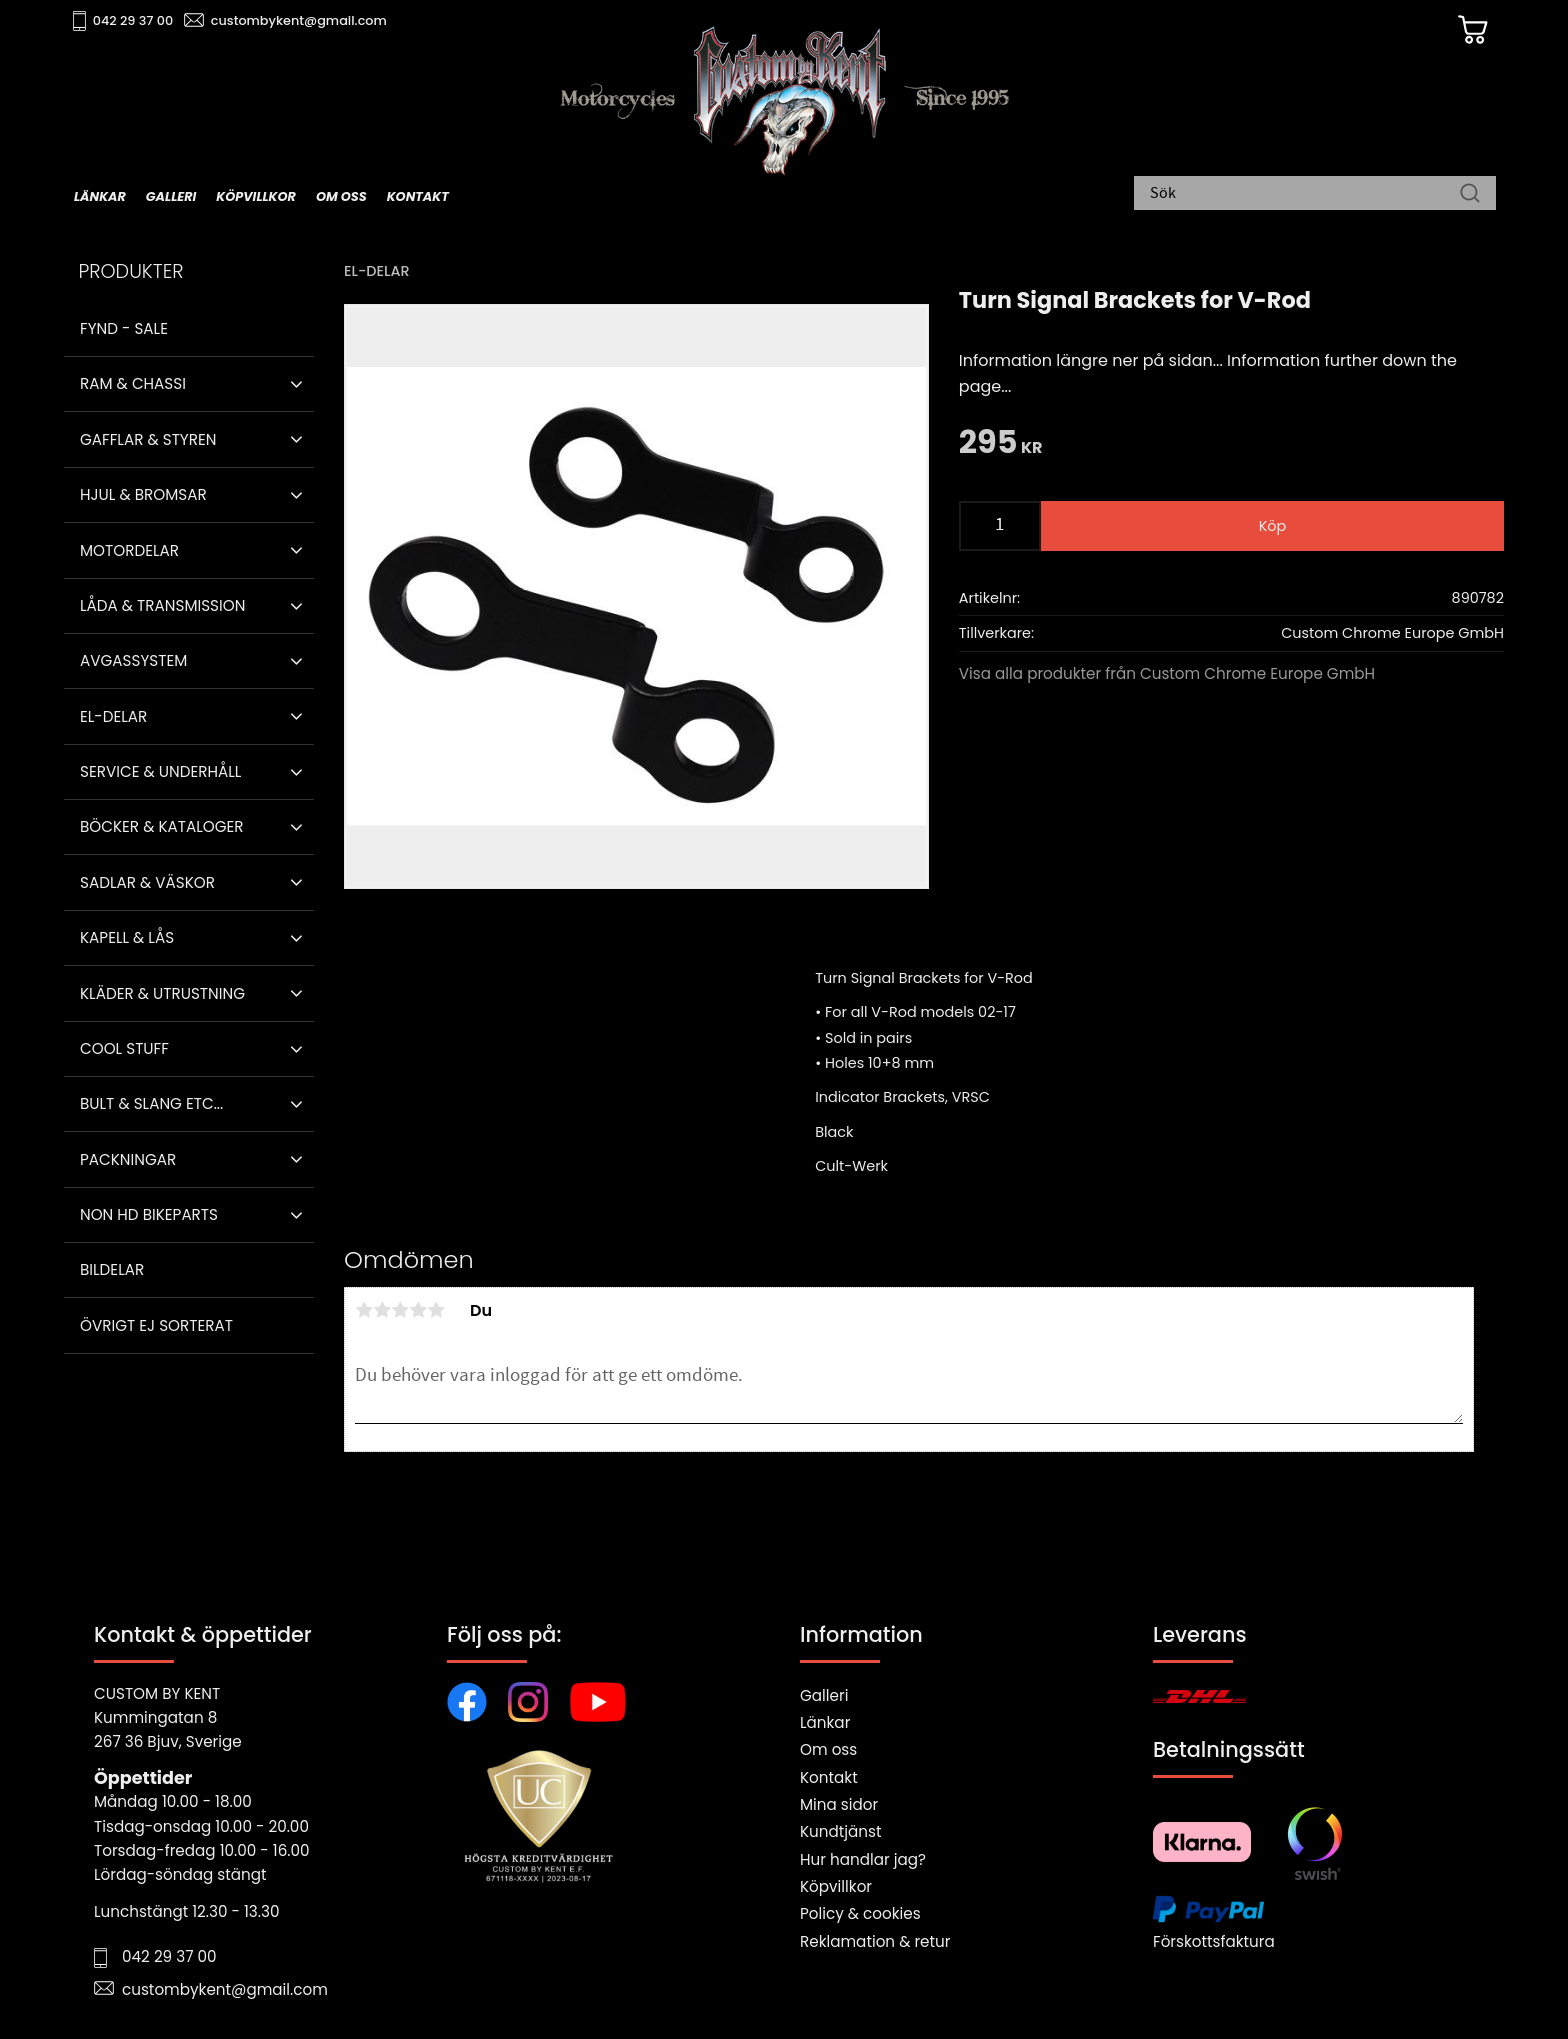 Image resolution: width=1568 pixels, height=2039 pixels. Describe the element at coordinates (162, 826) in the screenshot. I see `Böcker & Kataloger [menuitem]` at that location.